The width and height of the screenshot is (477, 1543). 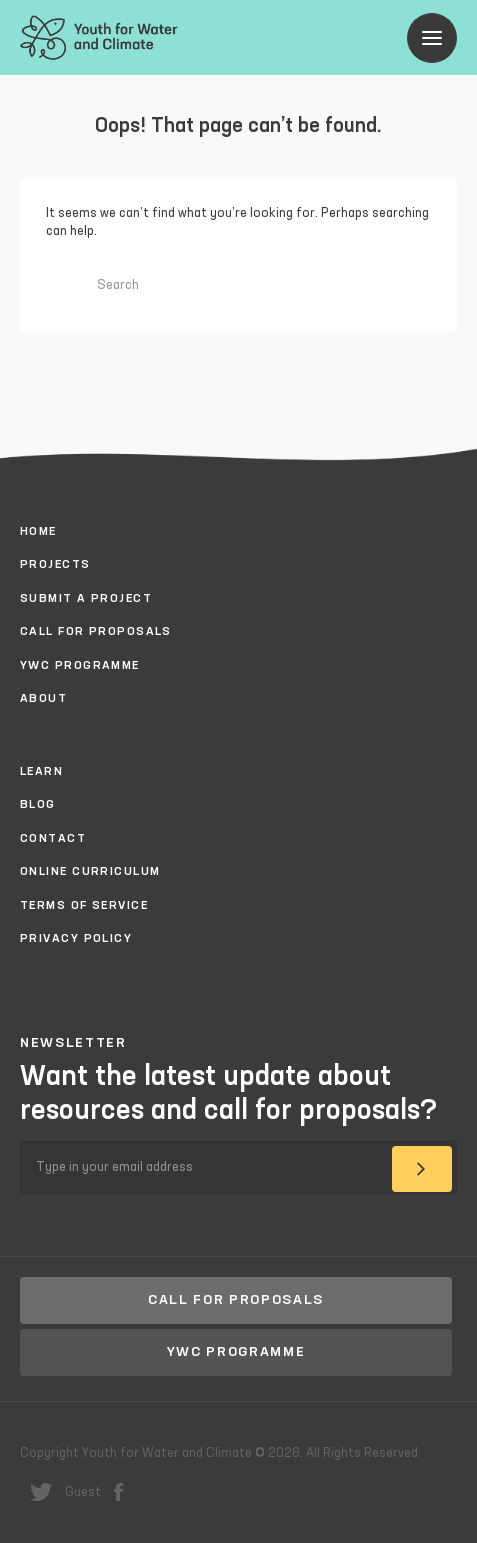 What do you see at coordinates (84, 906) in the screenshot?
I see `Terms of Service` at bounding box center [84, 906].